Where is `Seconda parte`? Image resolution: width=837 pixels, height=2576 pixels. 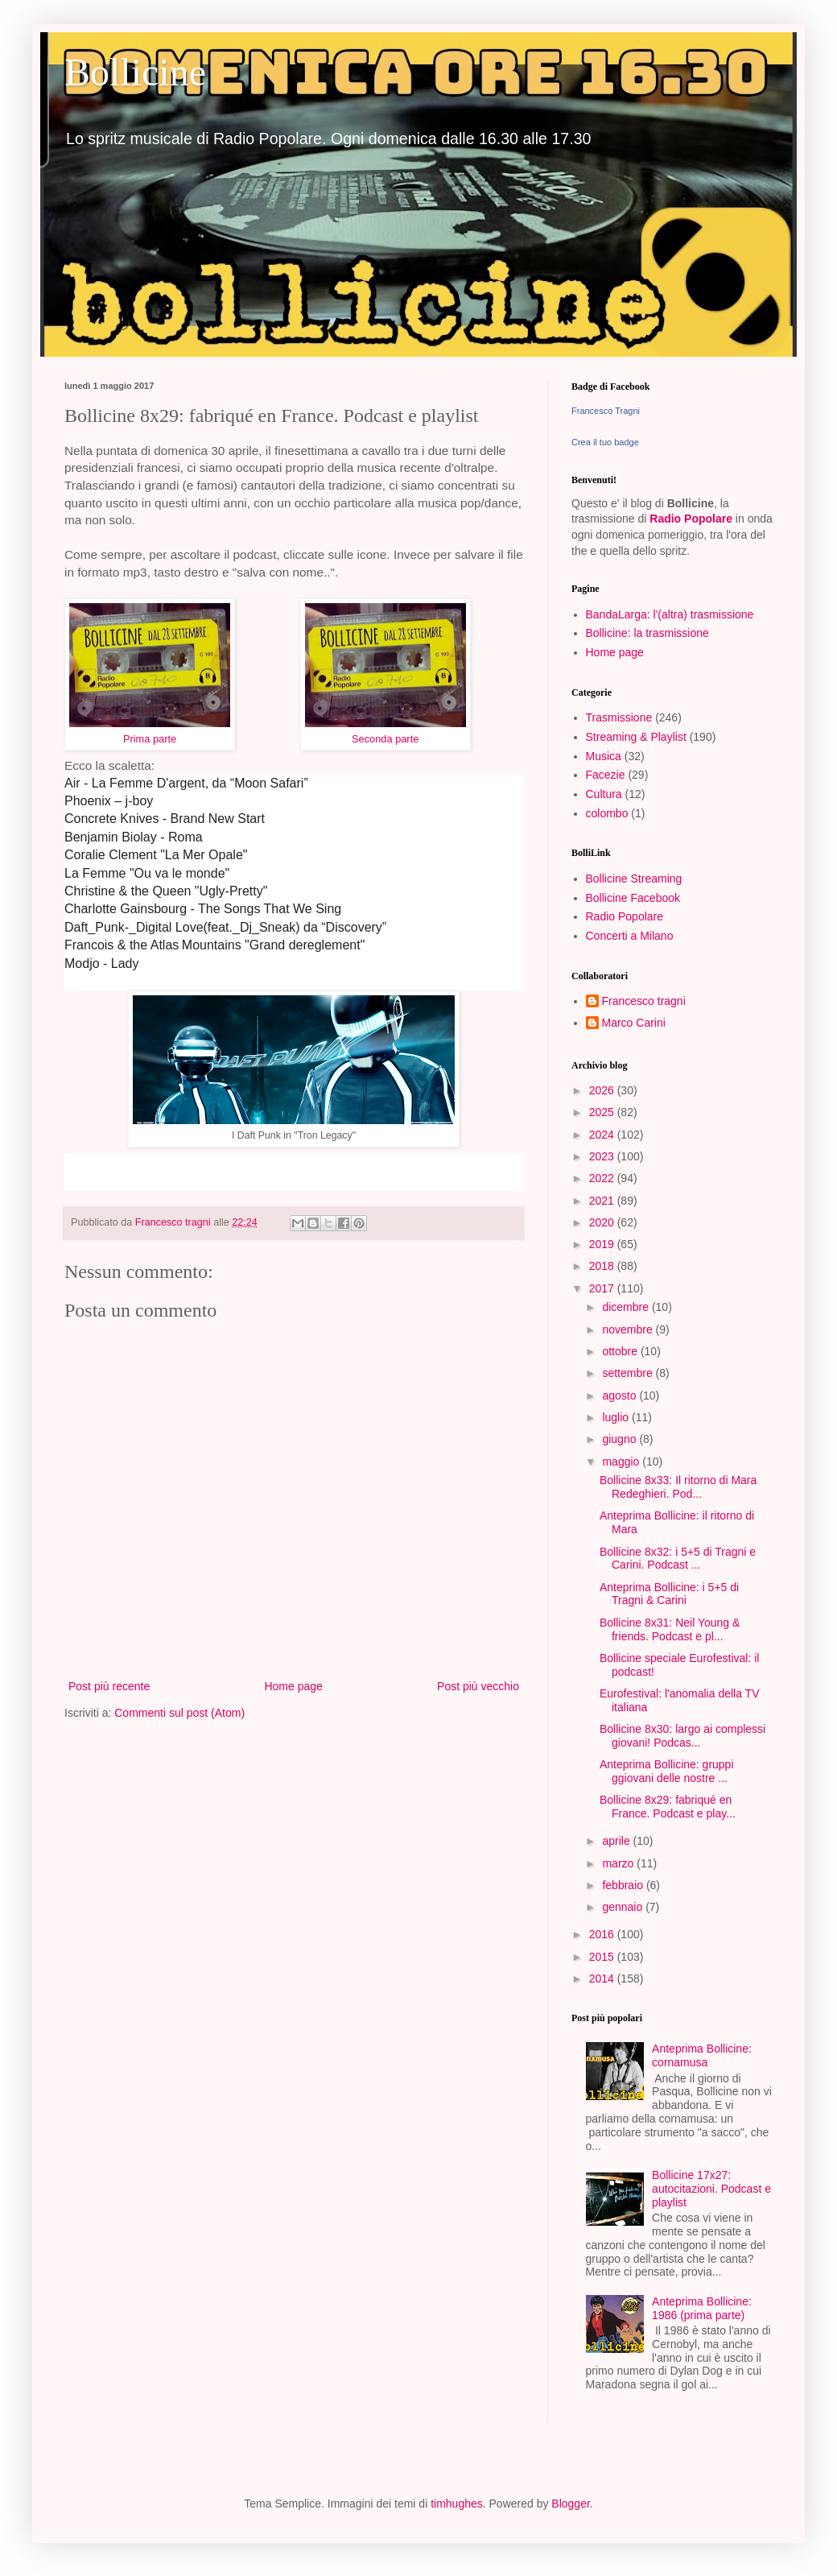 Seconda parte is located at coordinates (385, 739).